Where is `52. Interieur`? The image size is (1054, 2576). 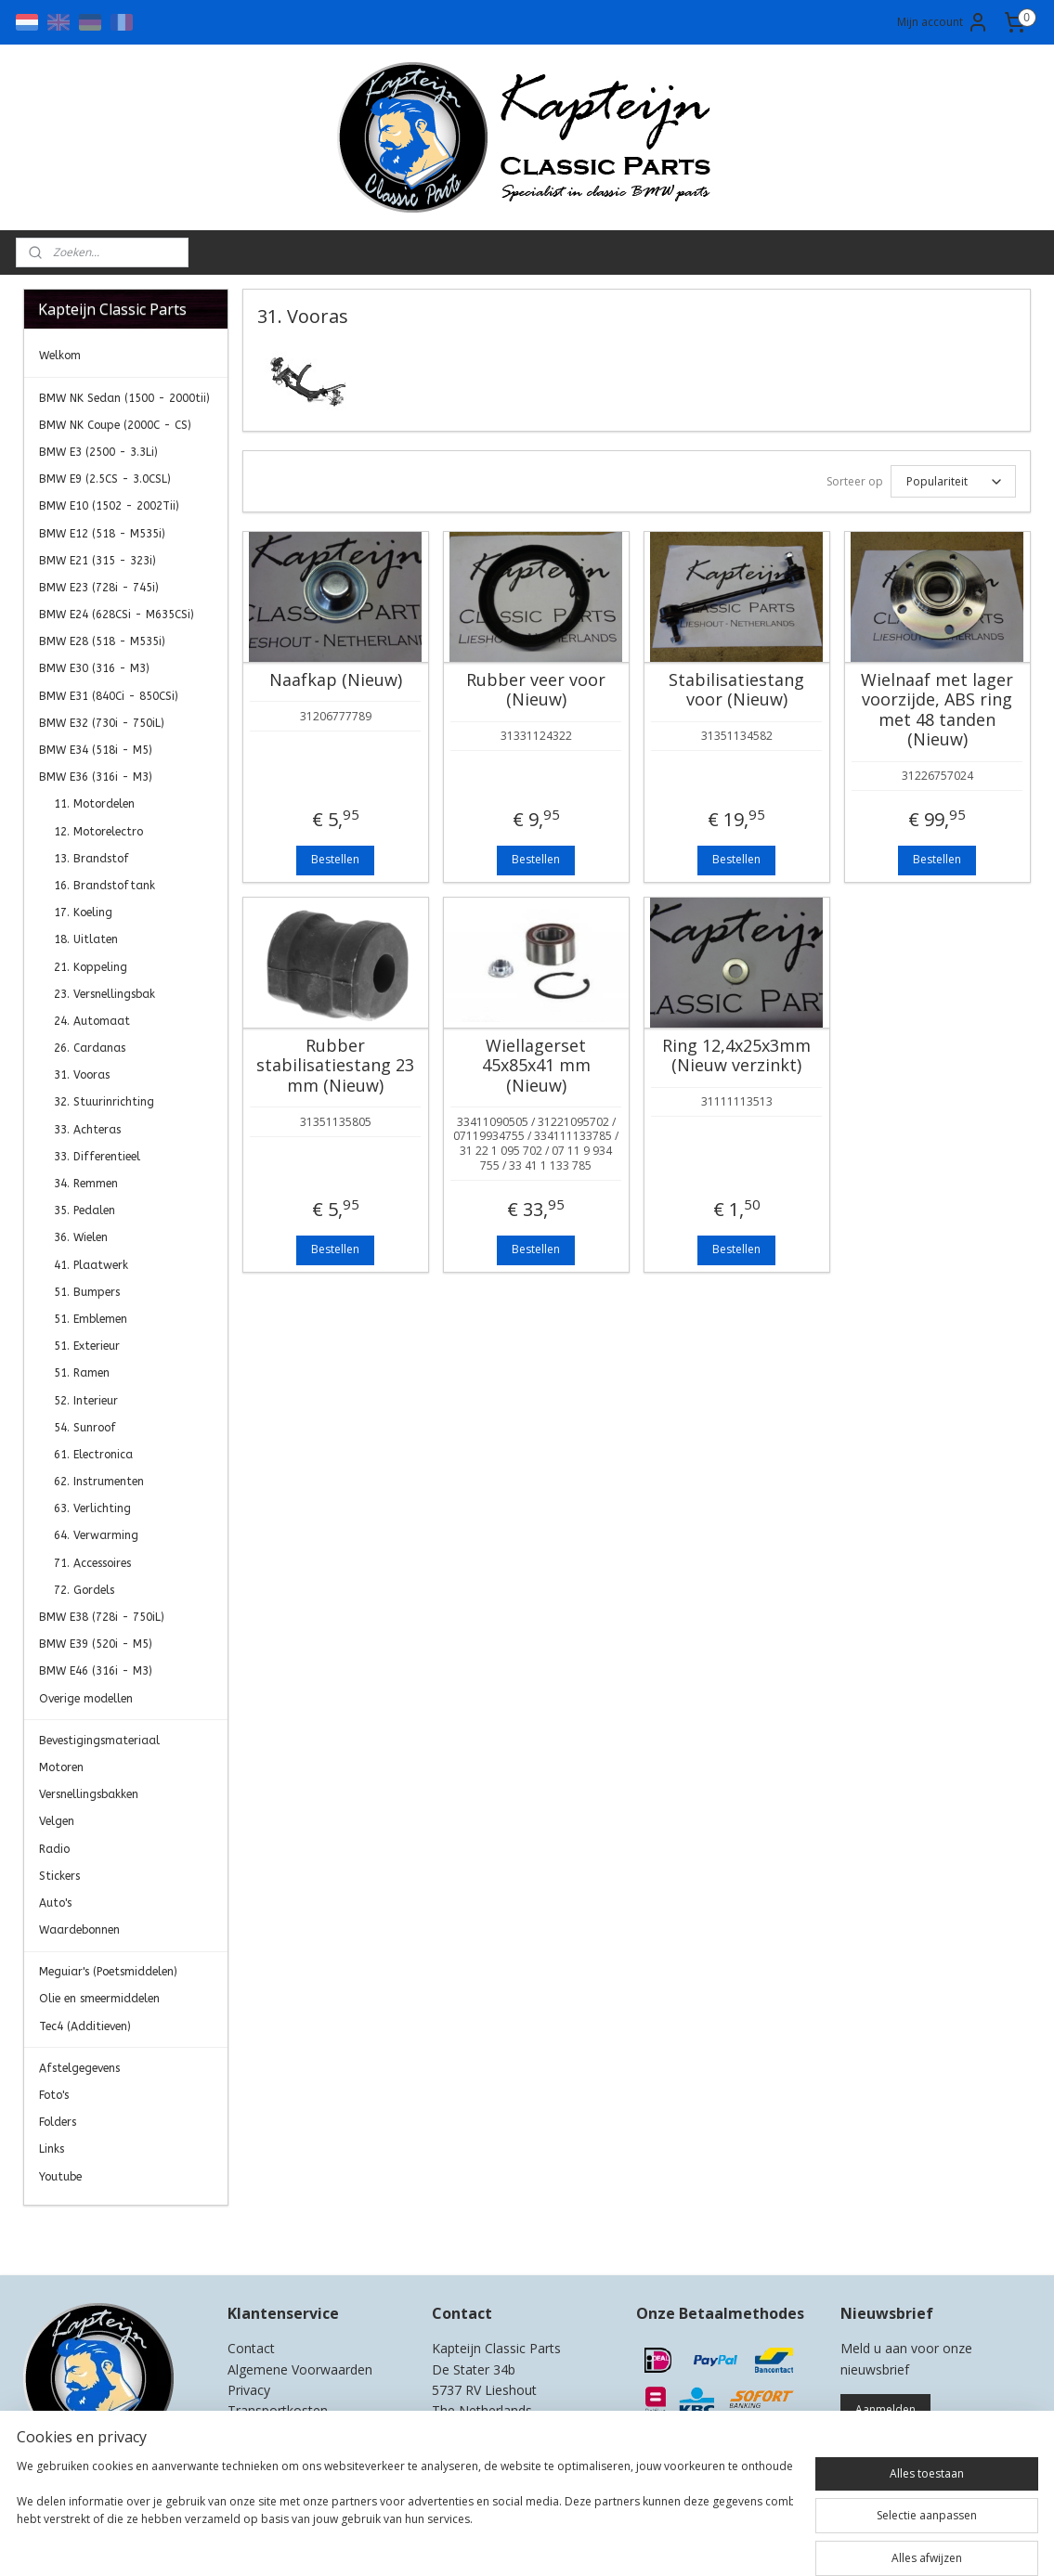
52. Interieur is located at coordinates (86, 1400).